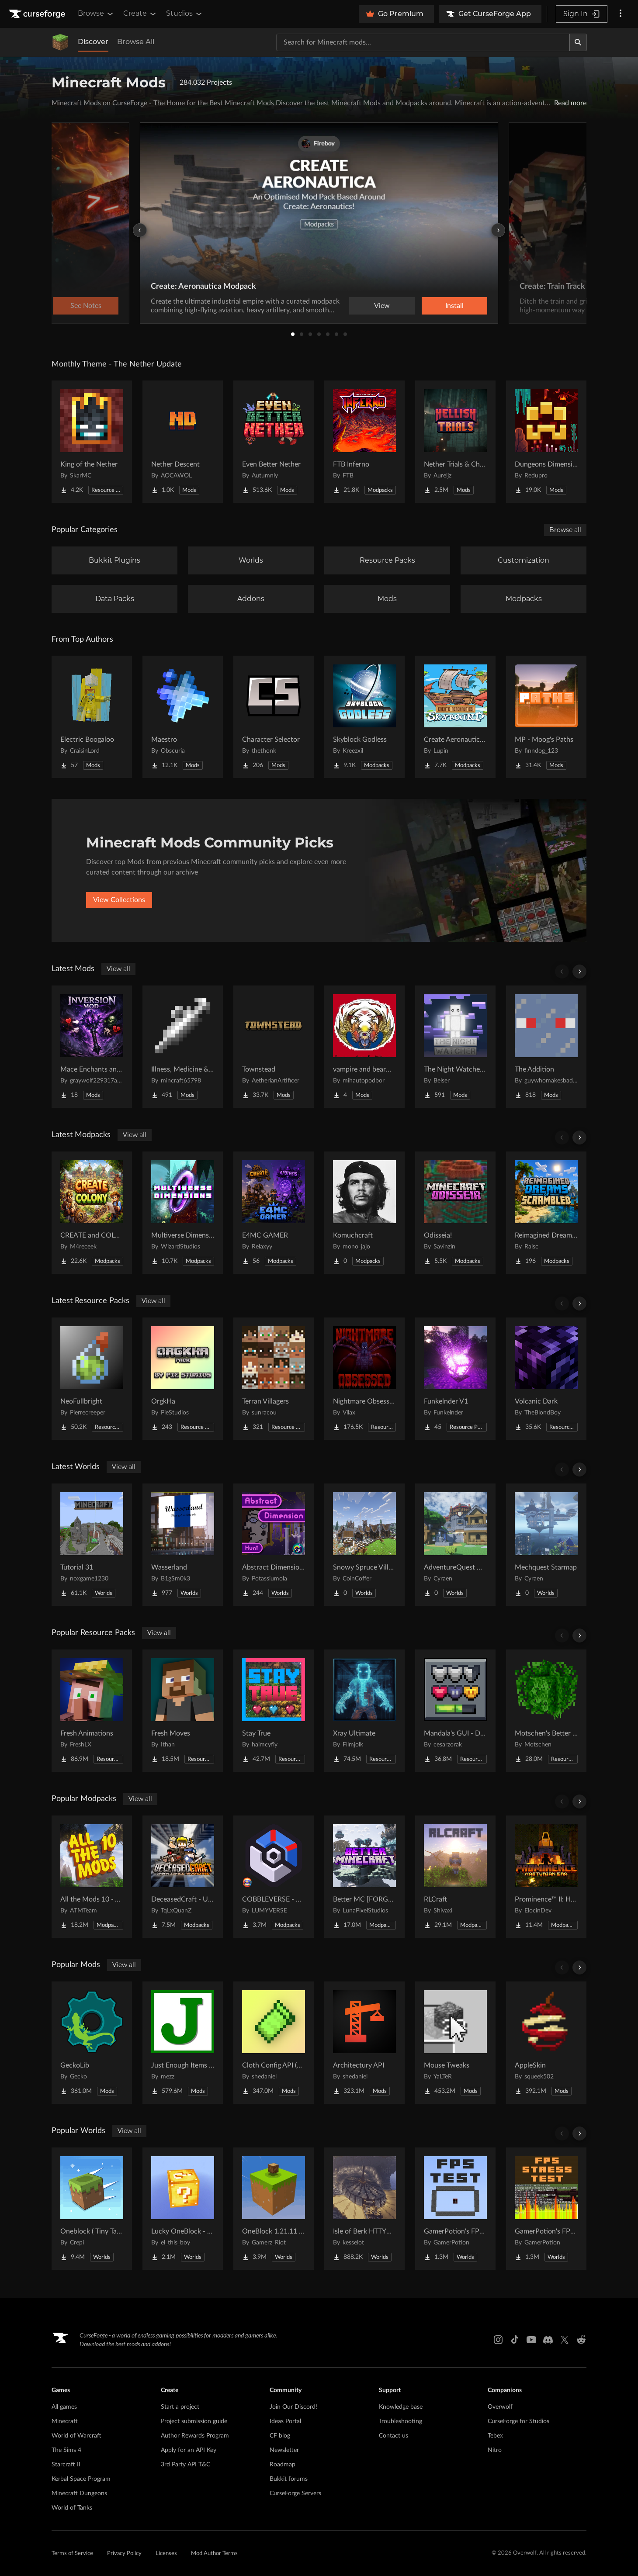  I want to click on Minecraft, so click(65, 2421).